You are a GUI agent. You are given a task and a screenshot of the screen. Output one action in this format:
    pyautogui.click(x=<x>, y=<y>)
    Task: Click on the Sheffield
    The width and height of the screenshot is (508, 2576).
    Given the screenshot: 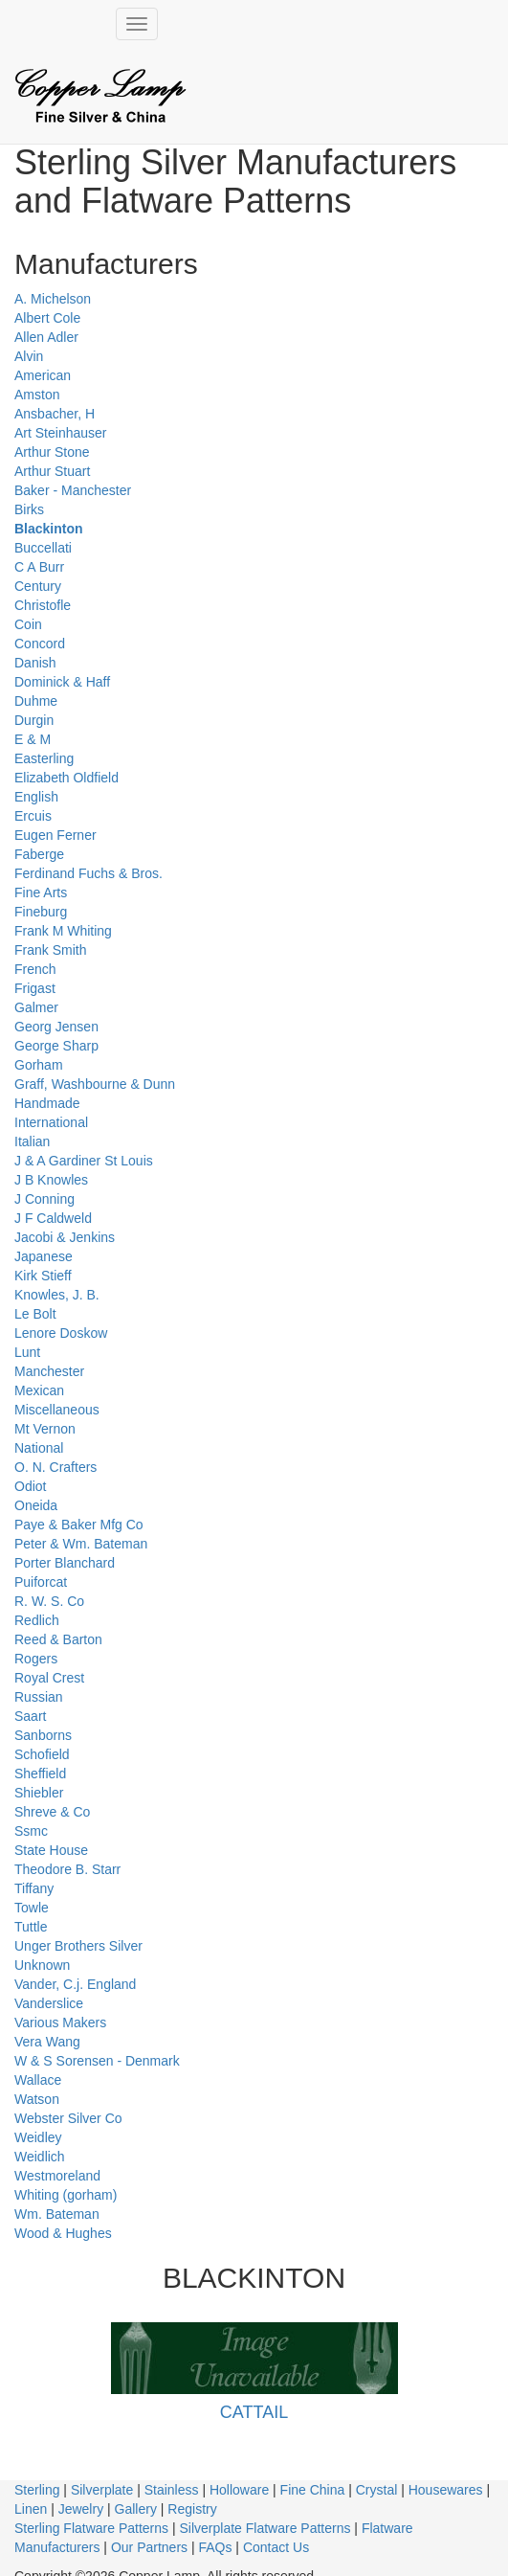 What is the action you would take?
    pyautogui.click(x=40, y=1773)
    